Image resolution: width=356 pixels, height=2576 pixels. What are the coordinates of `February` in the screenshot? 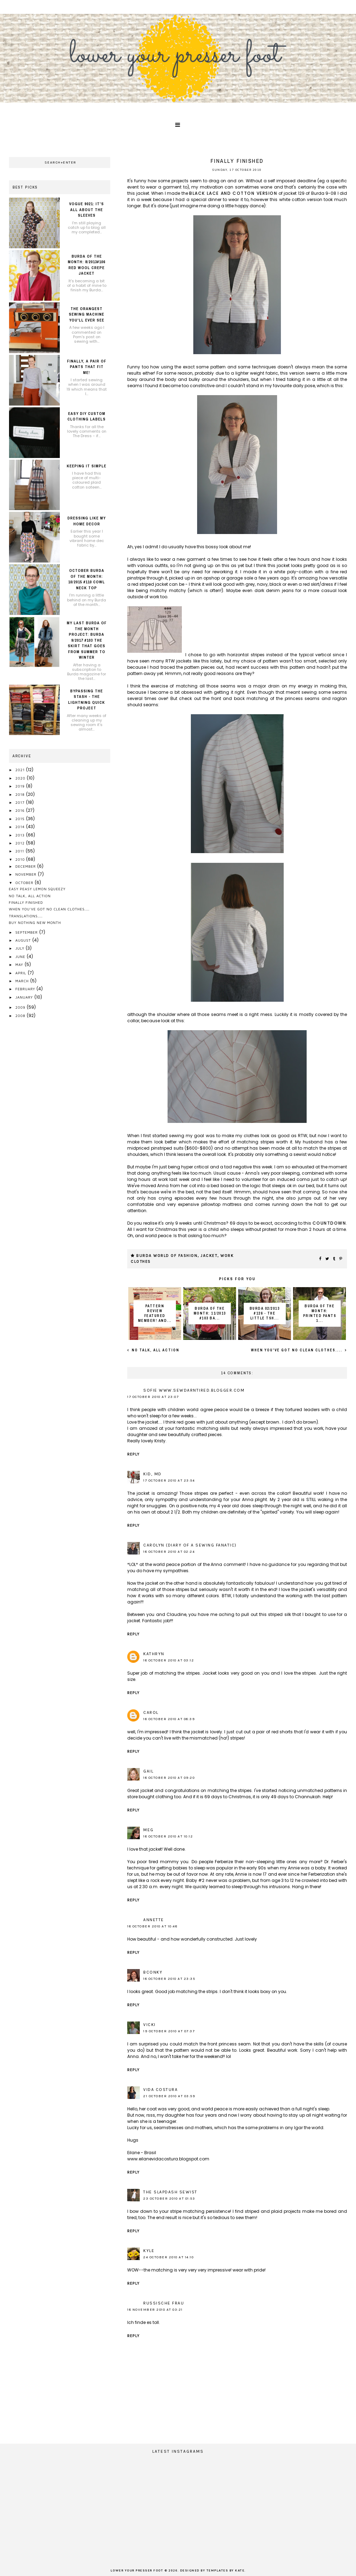 It's located at (26, 989).